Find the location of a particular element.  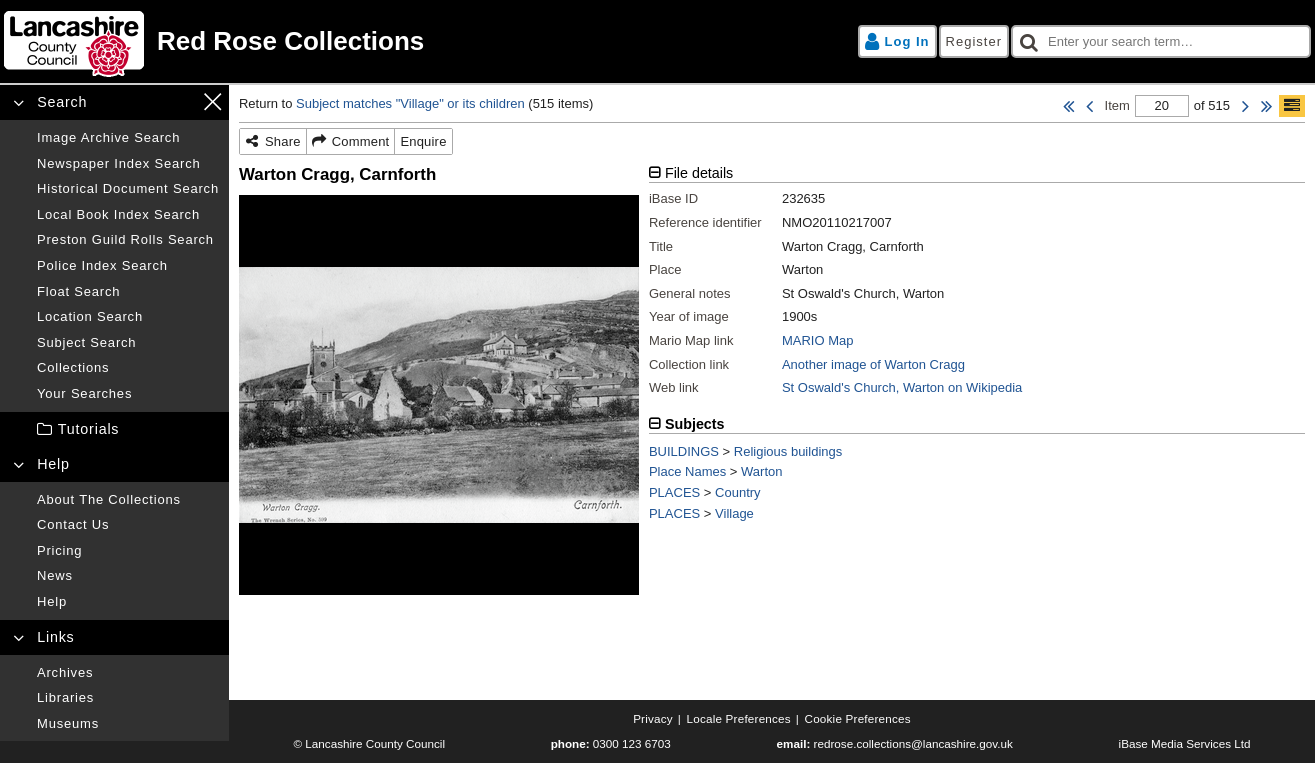

[Museums] is located at coordinates (128, 724).